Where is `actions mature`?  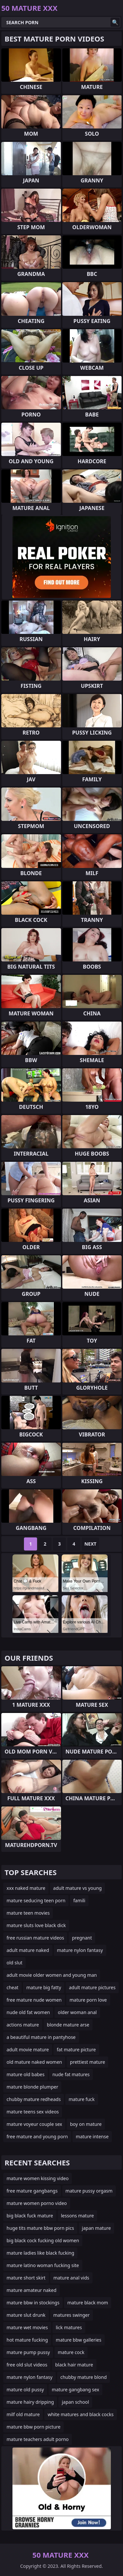
actions mature is located at coordinates (23, 2025).